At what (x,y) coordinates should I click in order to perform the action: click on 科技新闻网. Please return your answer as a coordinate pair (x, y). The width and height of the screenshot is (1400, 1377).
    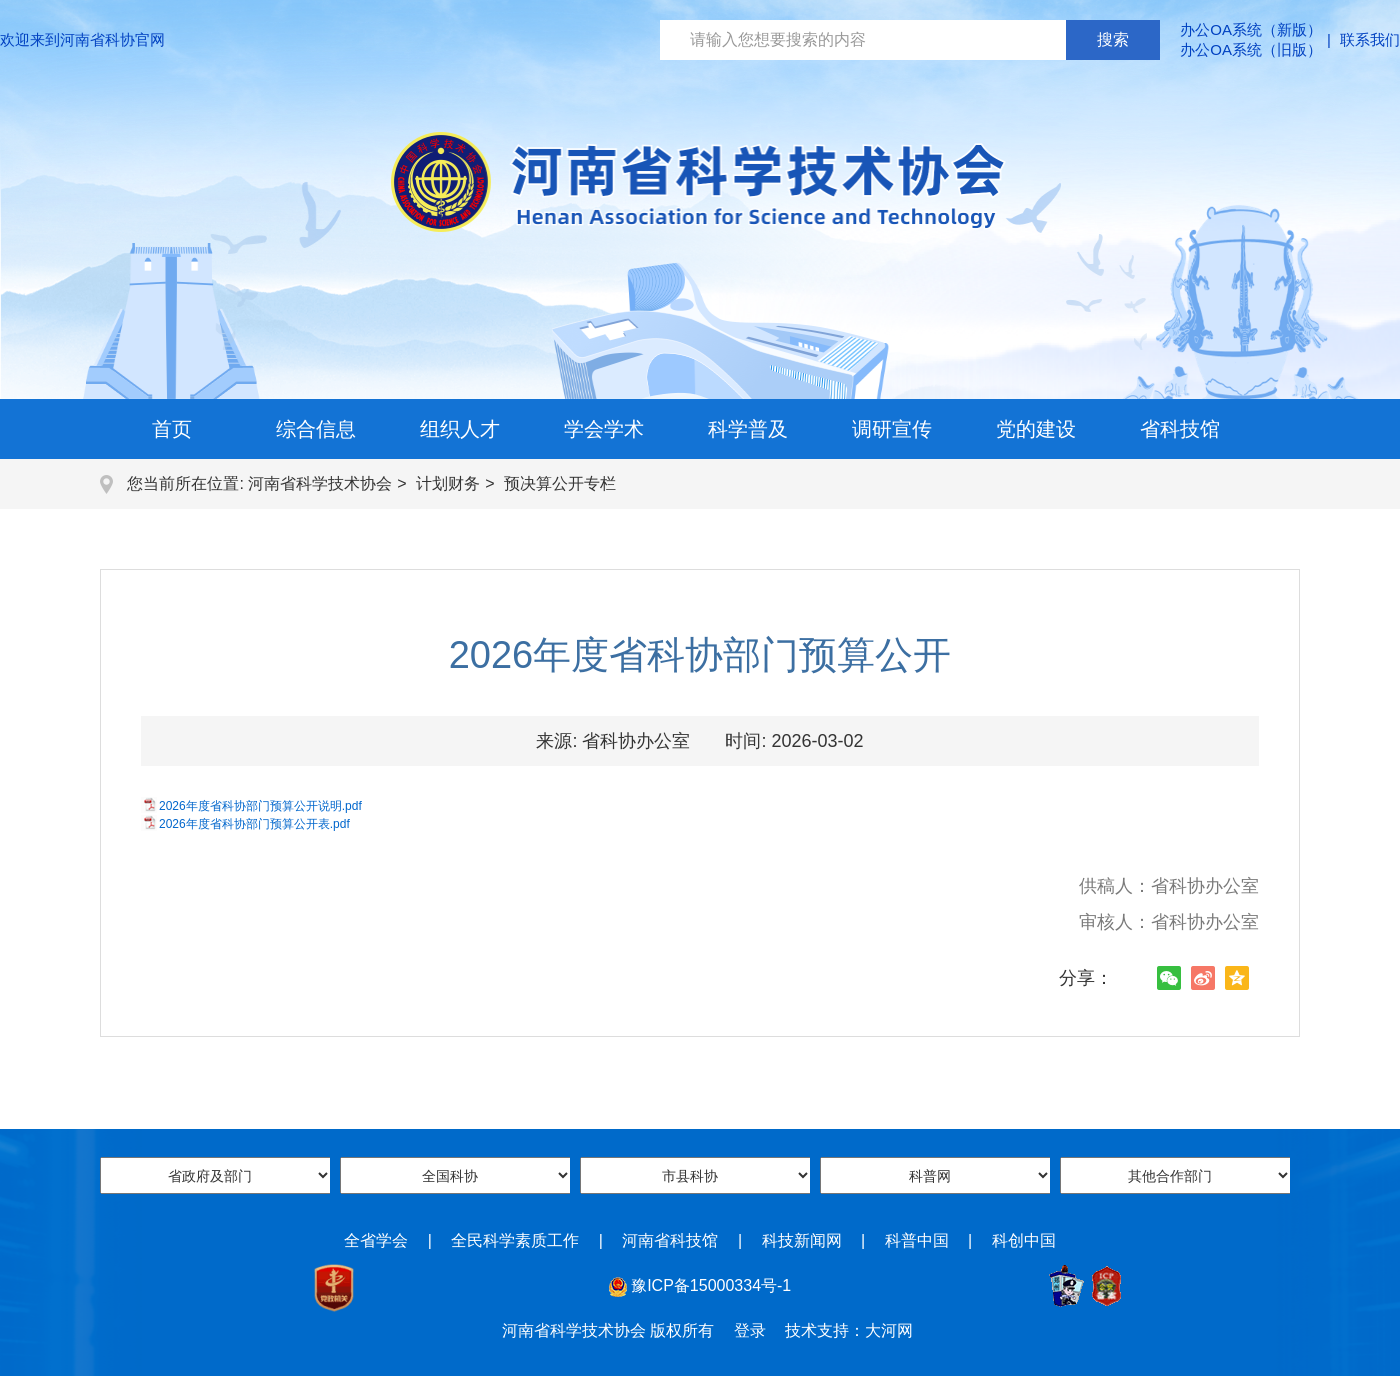
    Looking at the image, I should click on (802, 1240).